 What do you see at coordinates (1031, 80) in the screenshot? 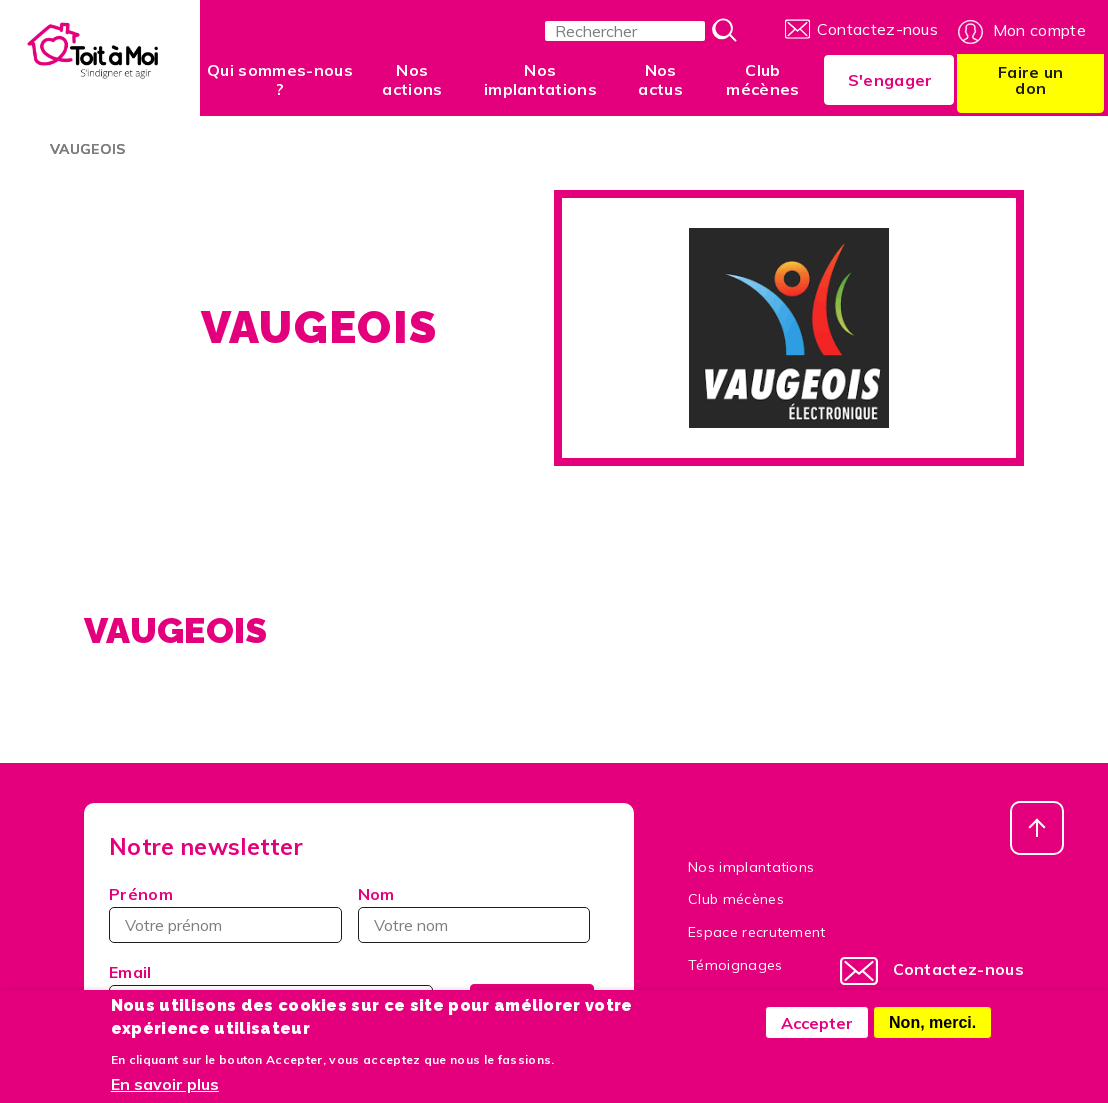
I see `Faire un don` at bounding box center [1031, 80].